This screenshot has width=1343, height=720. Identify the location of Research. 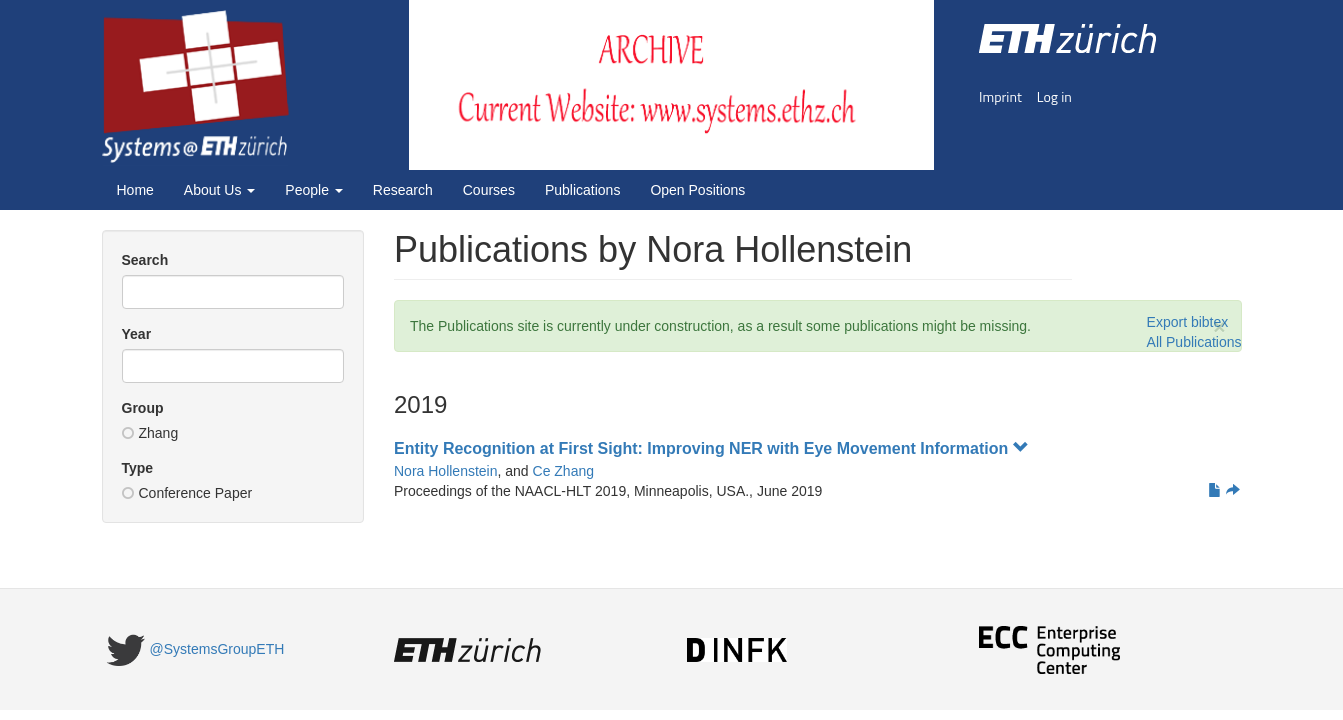
(403, 190).